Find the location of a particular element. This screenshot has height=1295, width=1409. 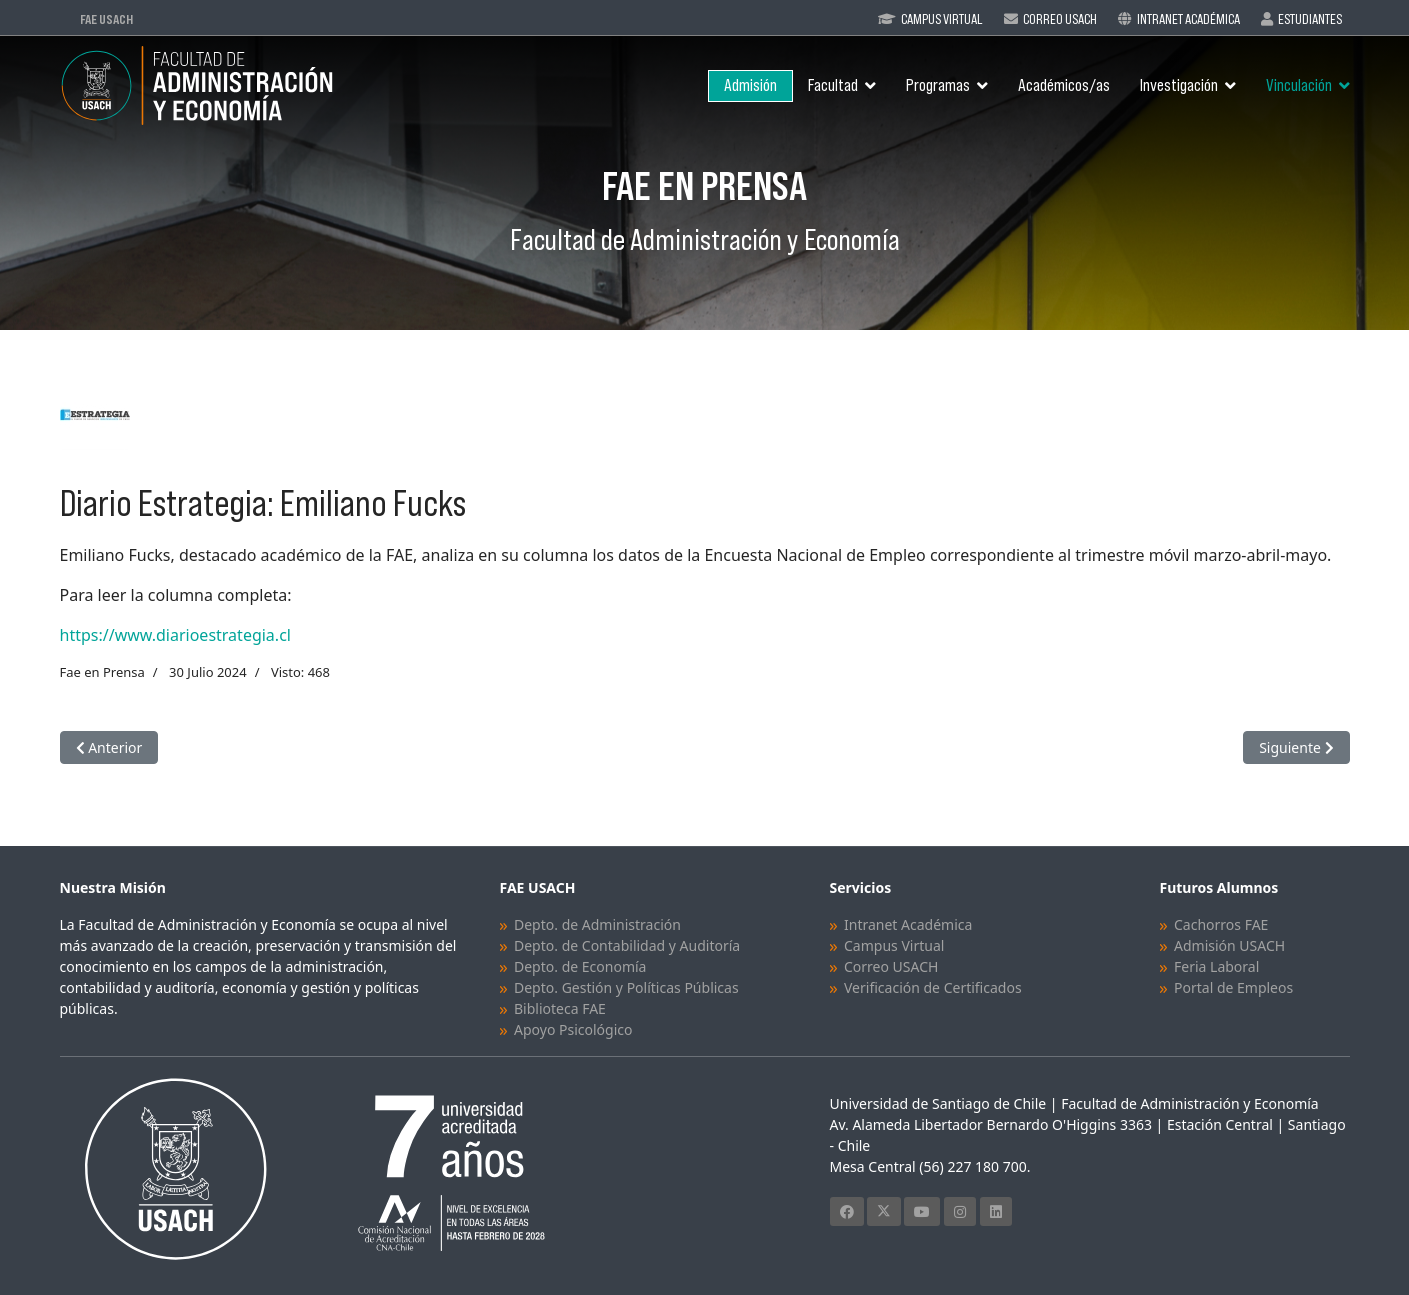

Feria Laboral is located at coordinates (1216, 966).